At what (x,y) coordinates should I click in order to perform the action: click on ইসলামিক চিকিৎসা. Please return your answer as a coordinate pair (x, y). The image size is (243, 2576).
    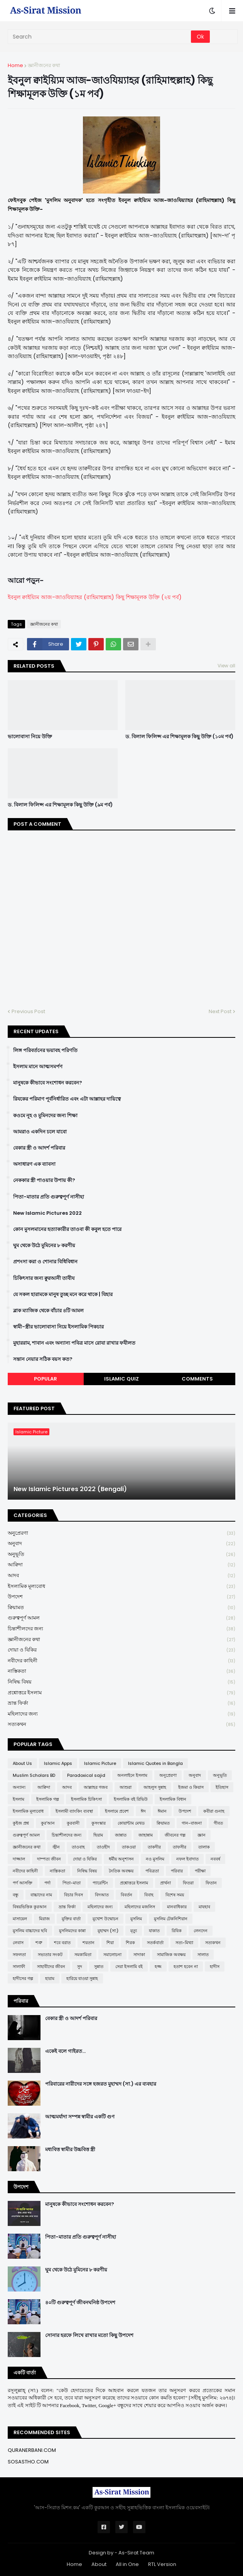
    Looking at the image, I should click on (86, 1799).